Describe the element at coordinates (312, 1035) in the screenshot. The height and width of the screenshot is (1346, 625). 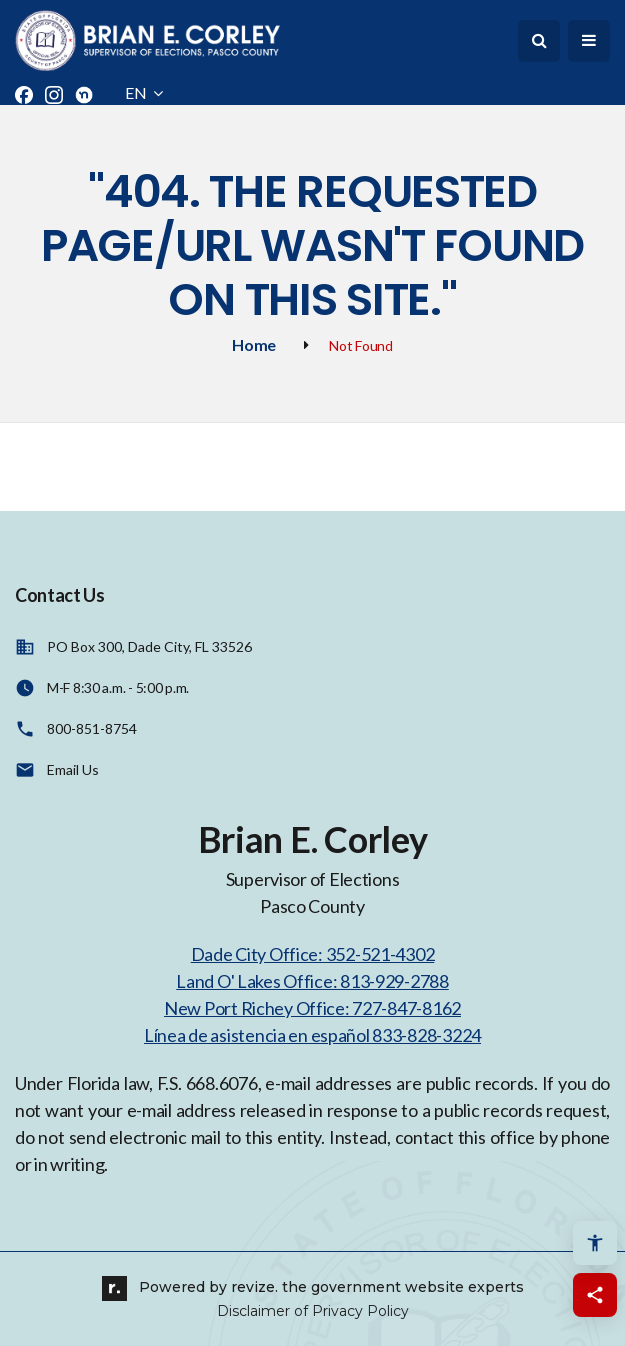
I see `Línea de asistencia en español 833-828-3224` at that location.